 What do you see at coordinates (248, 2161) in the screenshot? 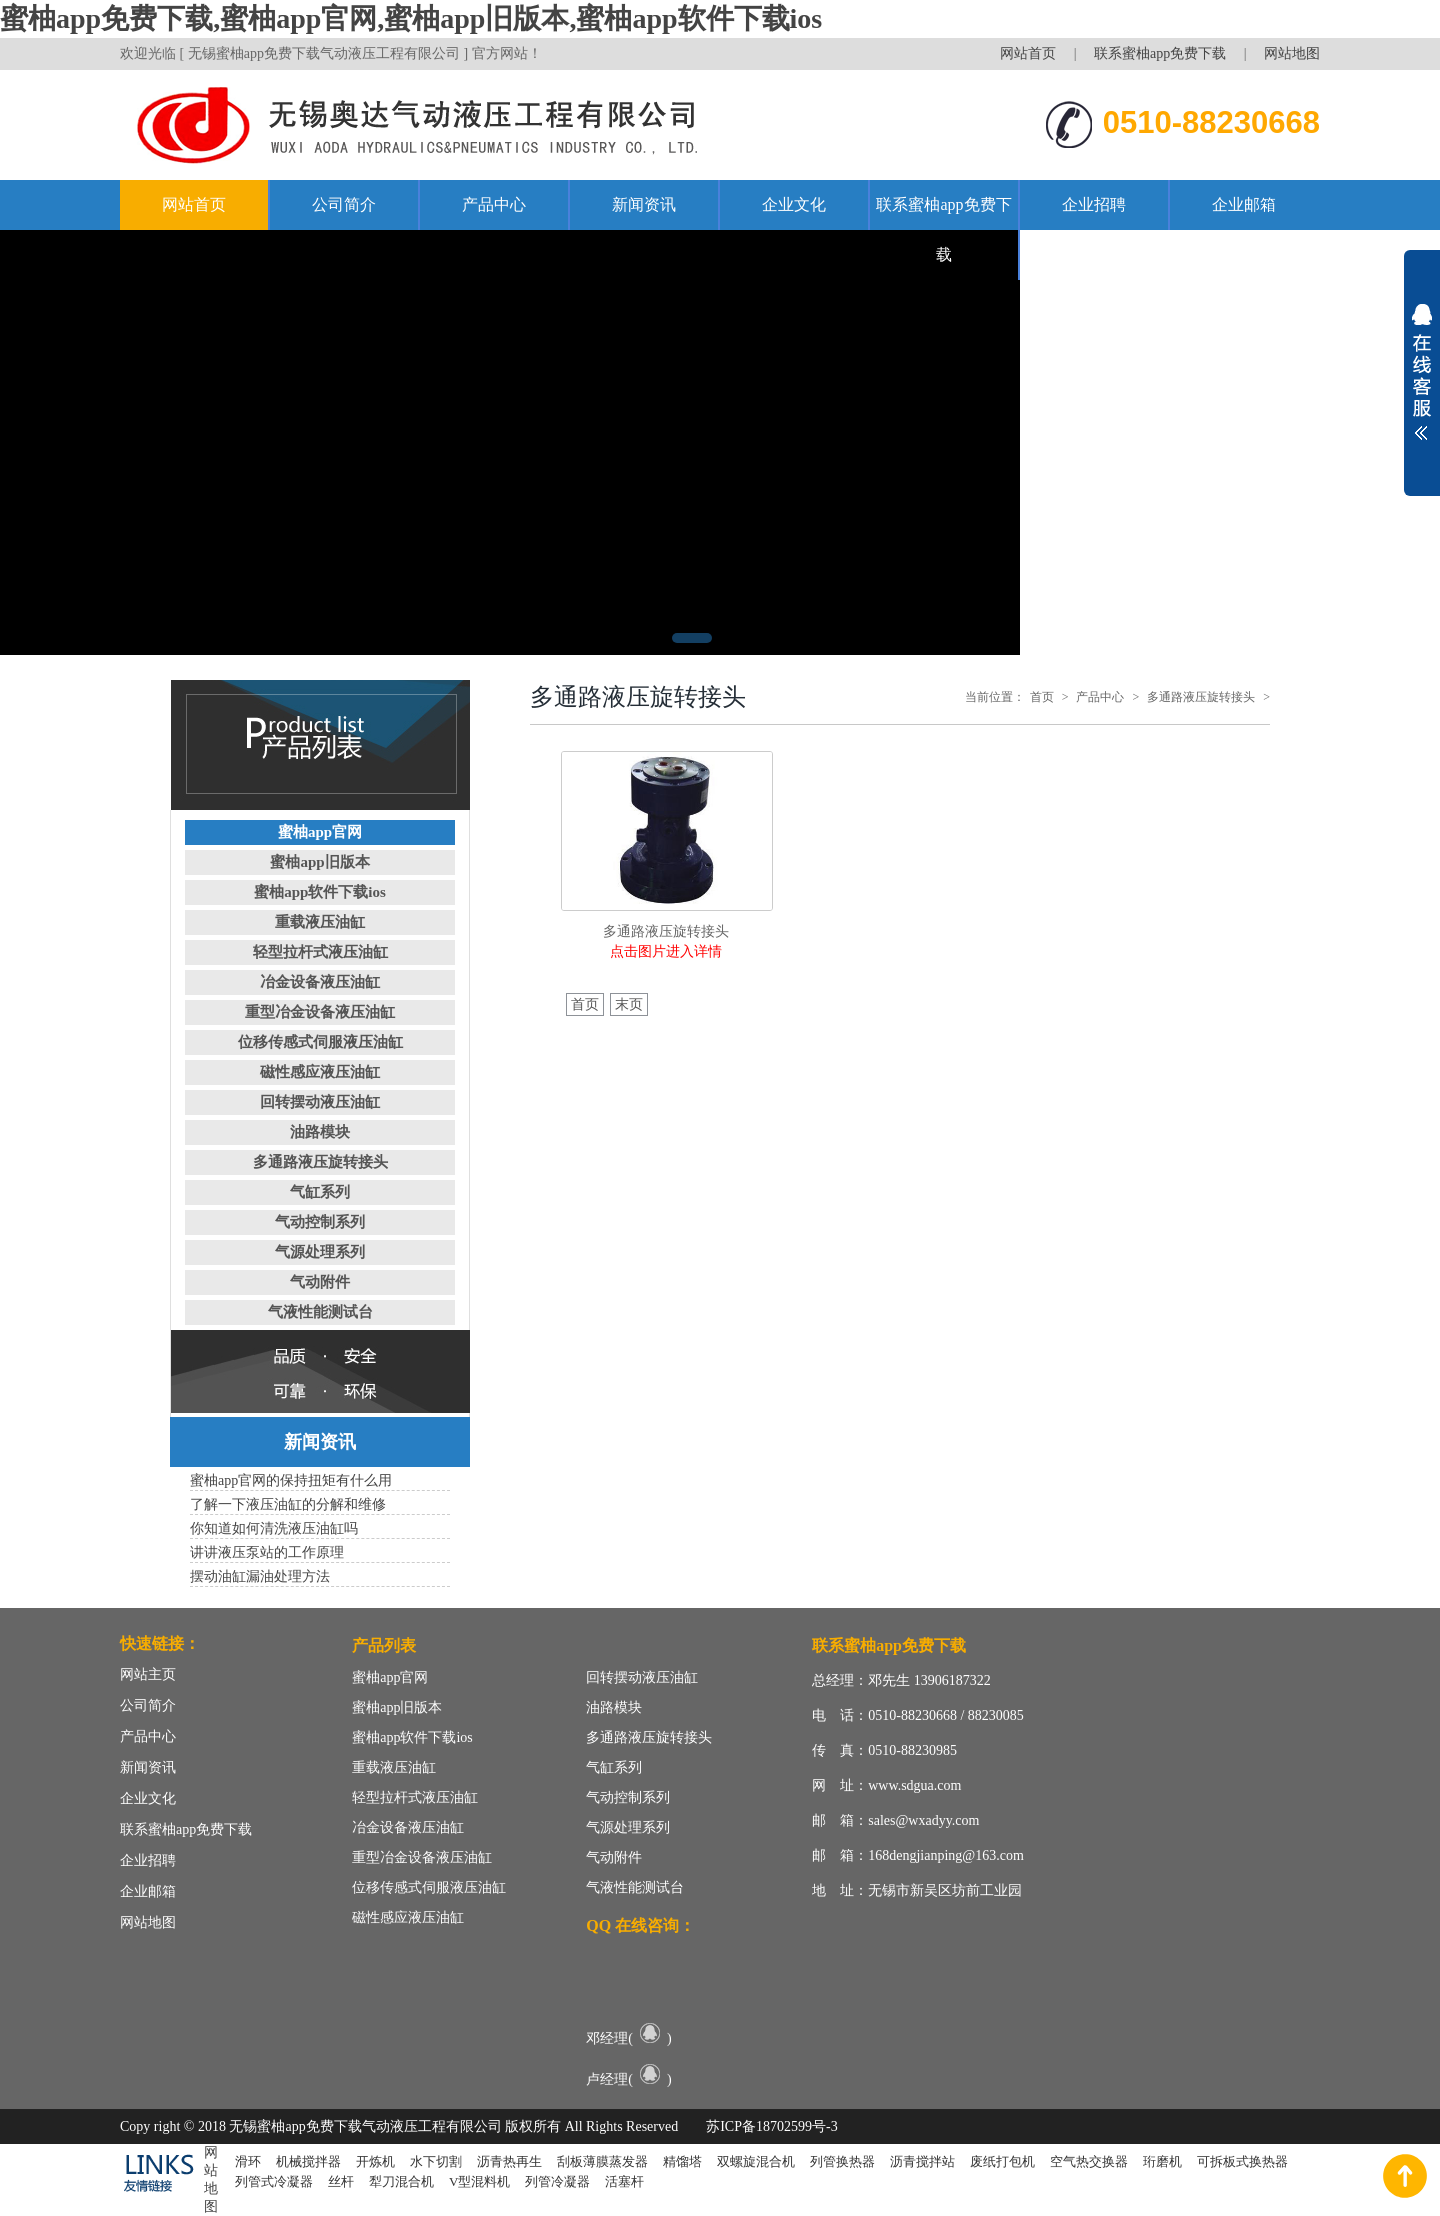
I see `滑环` at bounding box center [248, 2161].